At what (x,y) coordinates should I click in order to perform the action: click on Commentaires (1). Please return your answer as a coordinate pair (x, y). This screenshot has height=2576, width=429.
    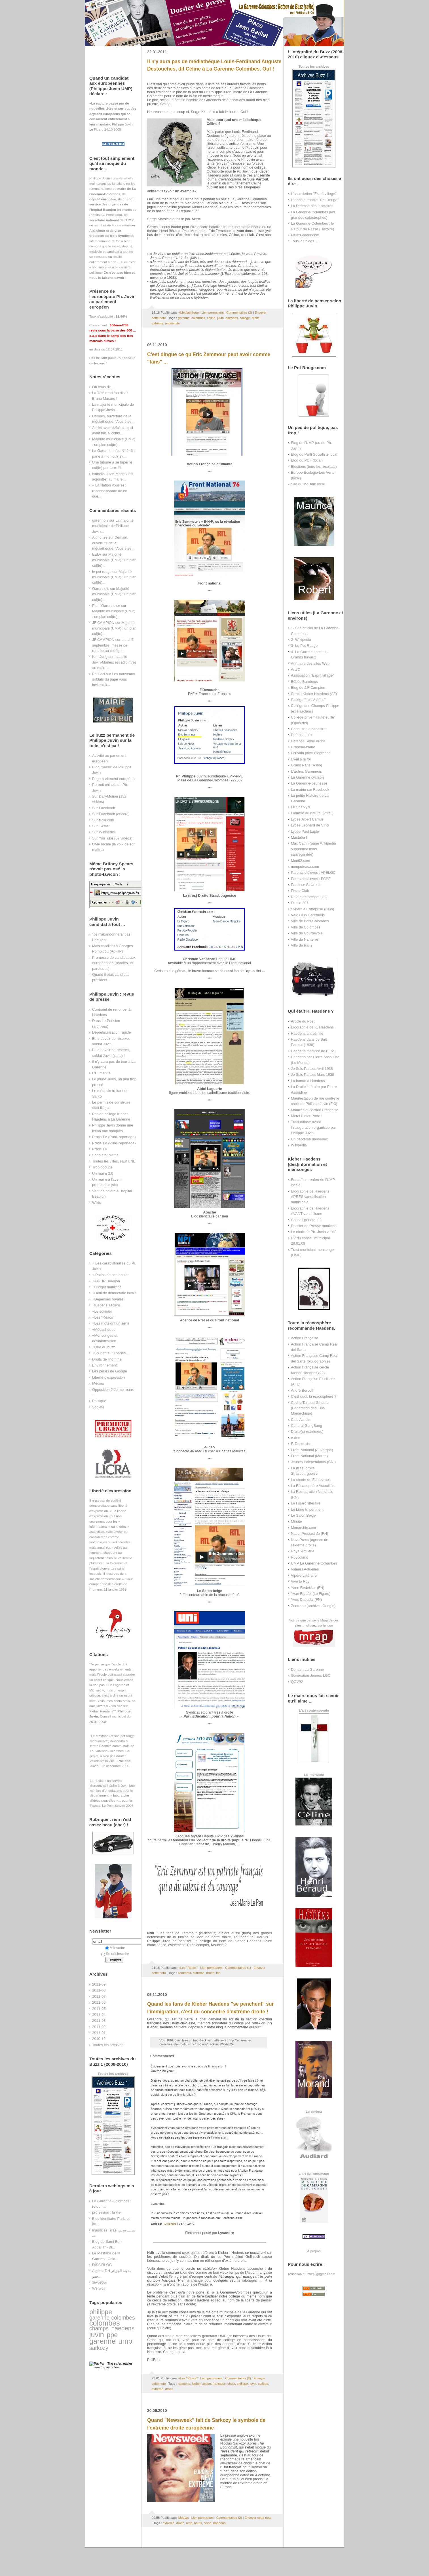
    Looking at the image, I should click on (238, 1967).